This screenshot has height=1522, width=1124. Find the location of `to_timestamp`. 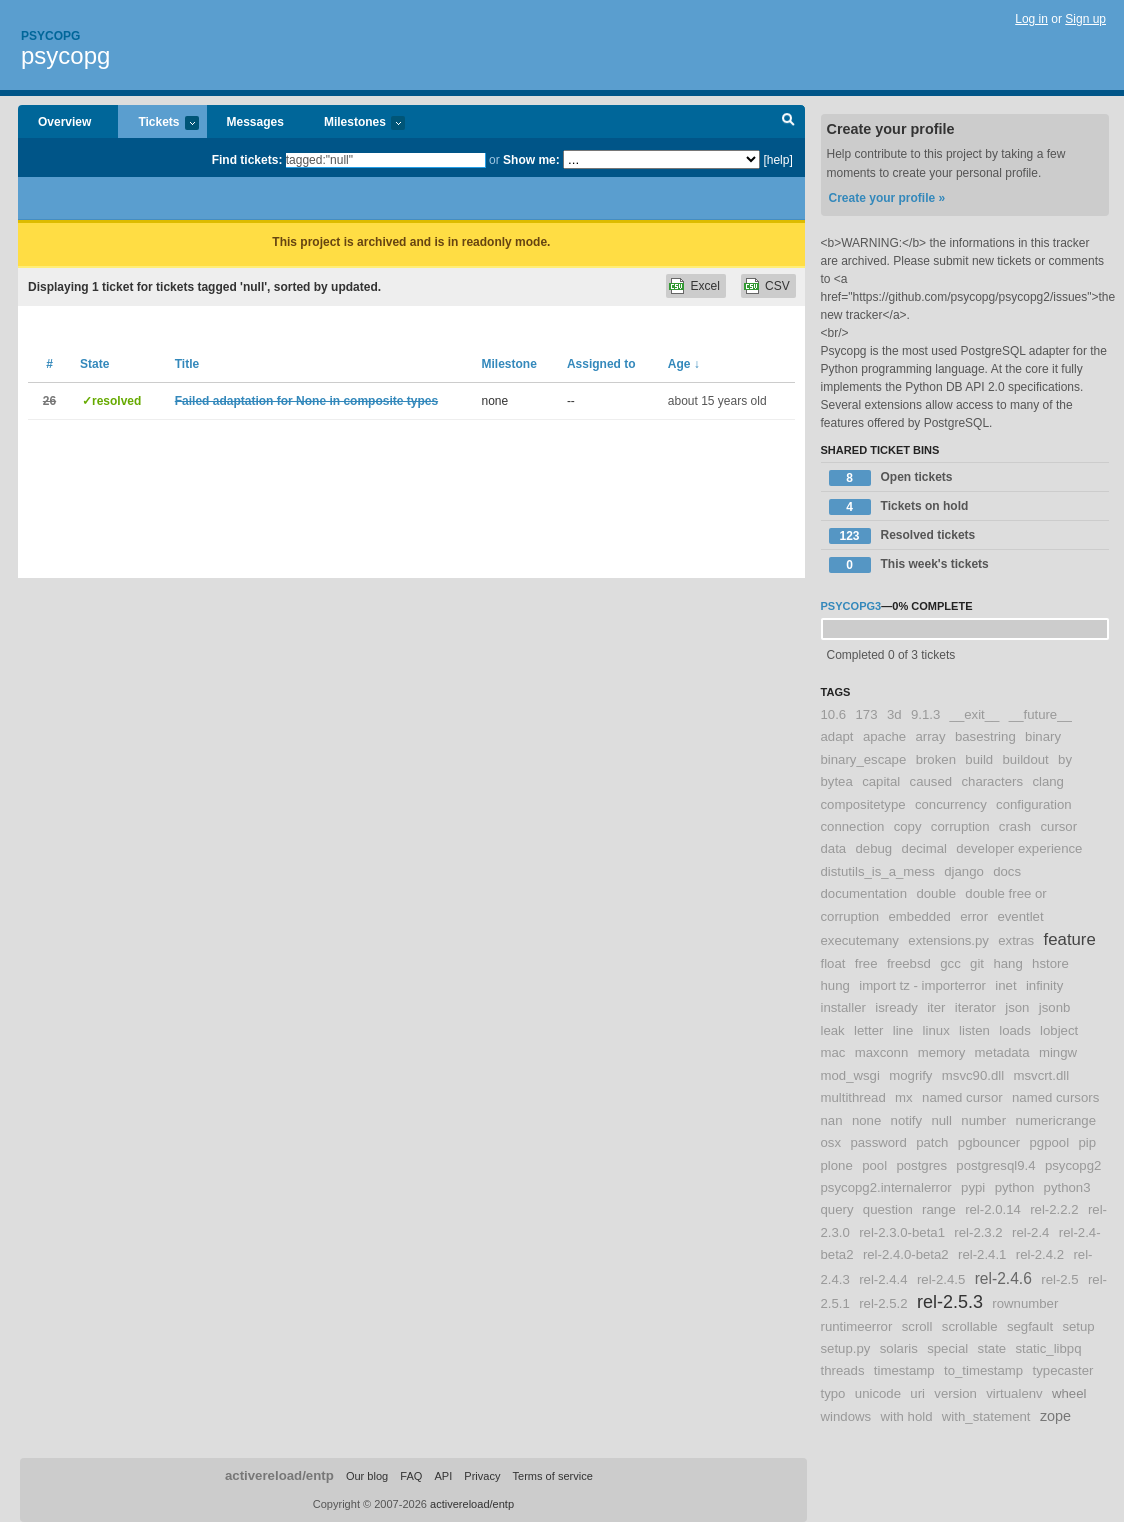

to_timestamp is located at coordinates (983, 1370).